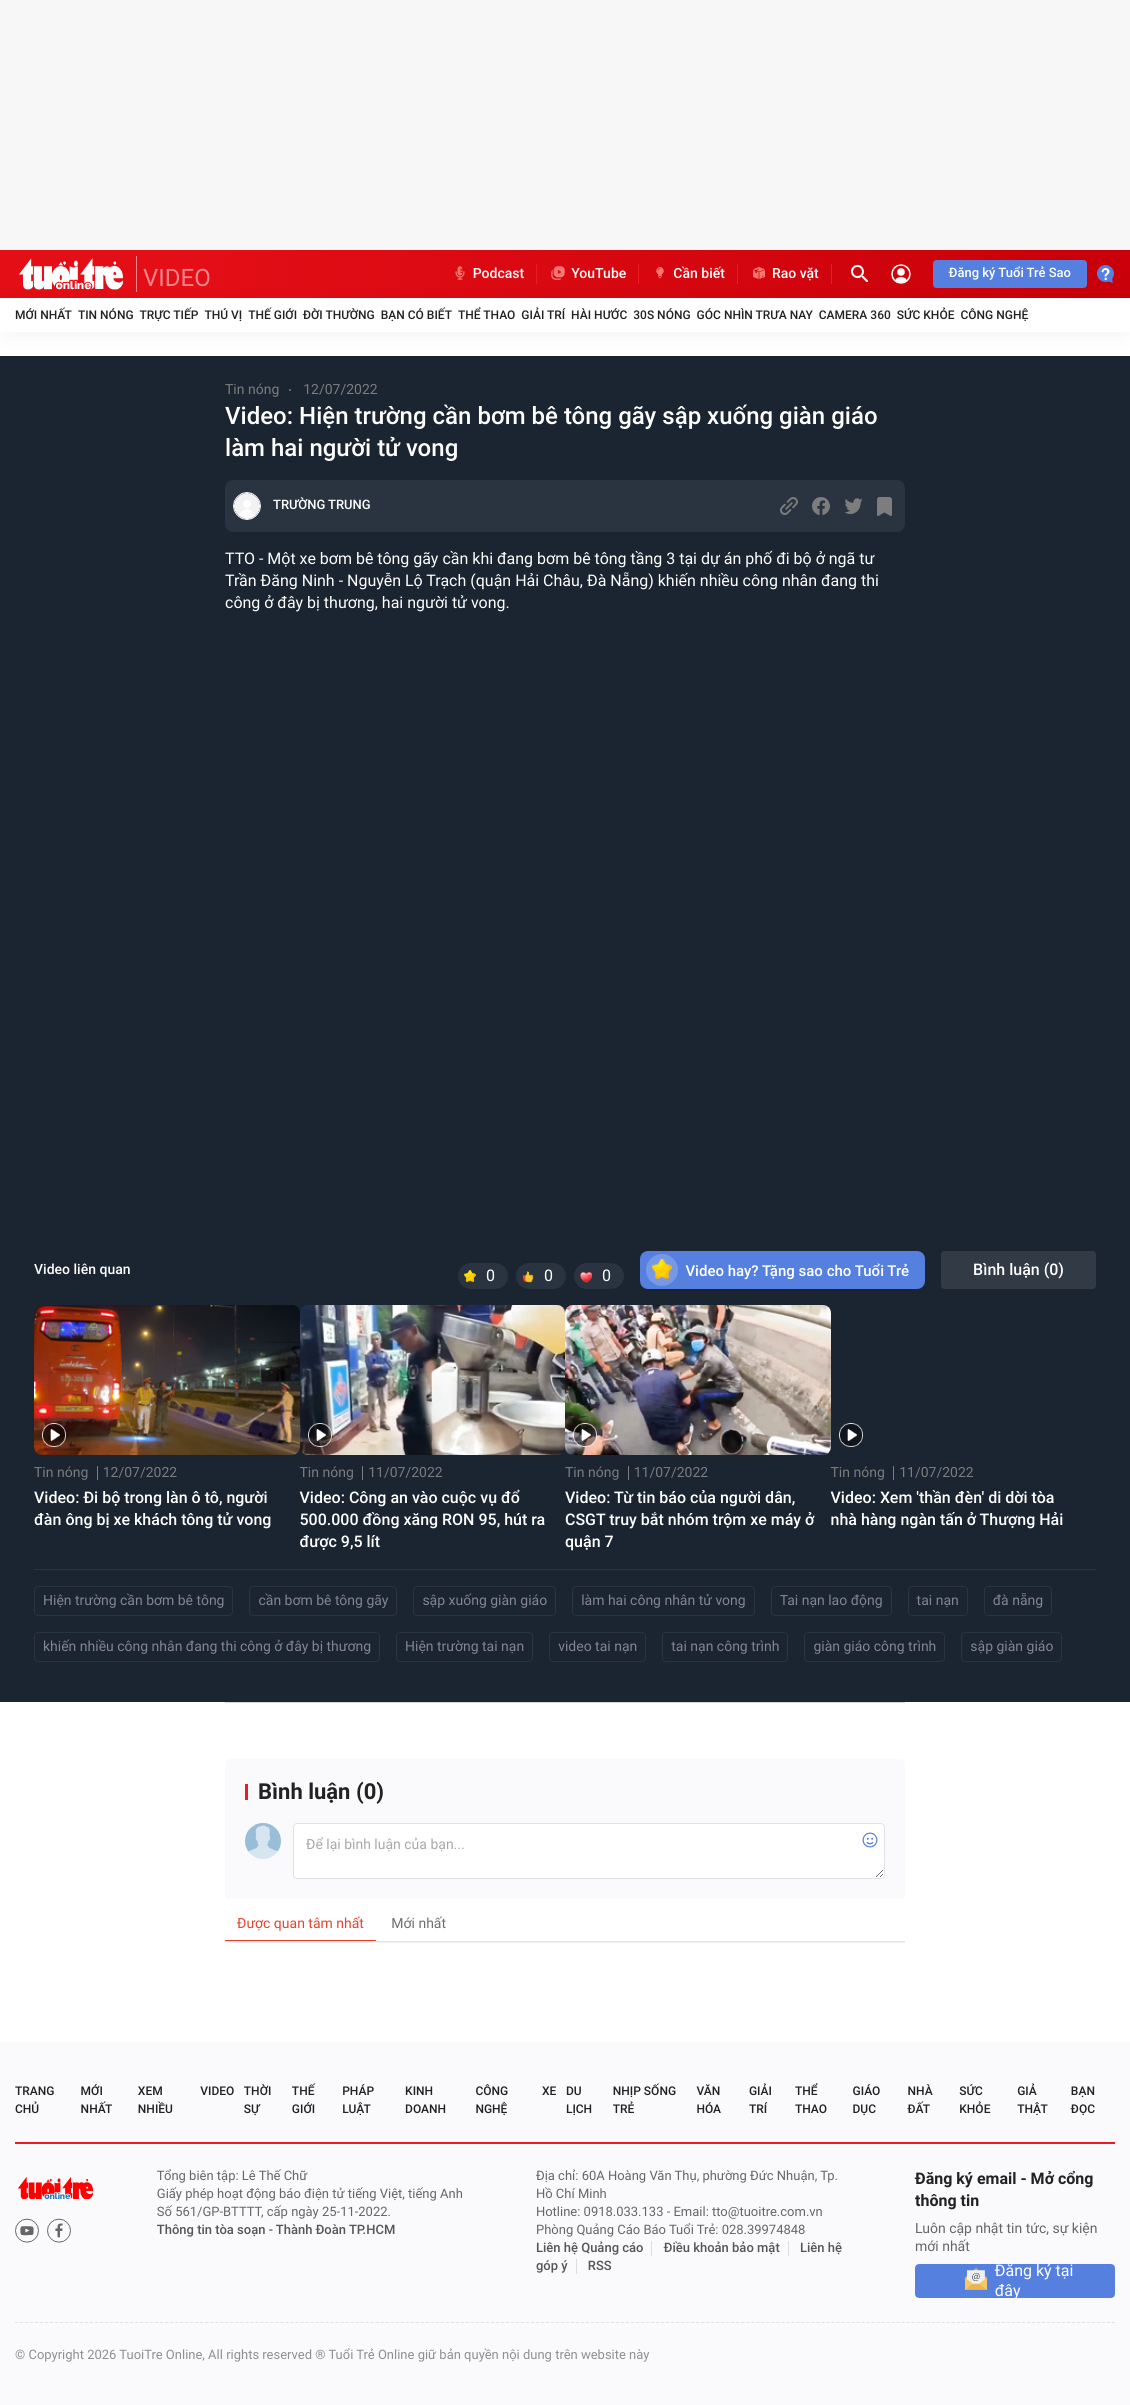  What do you see at coordinates (425, 2100) in the screenshot?
I see `Kinh doanh` at bounding box center [425, 2100].